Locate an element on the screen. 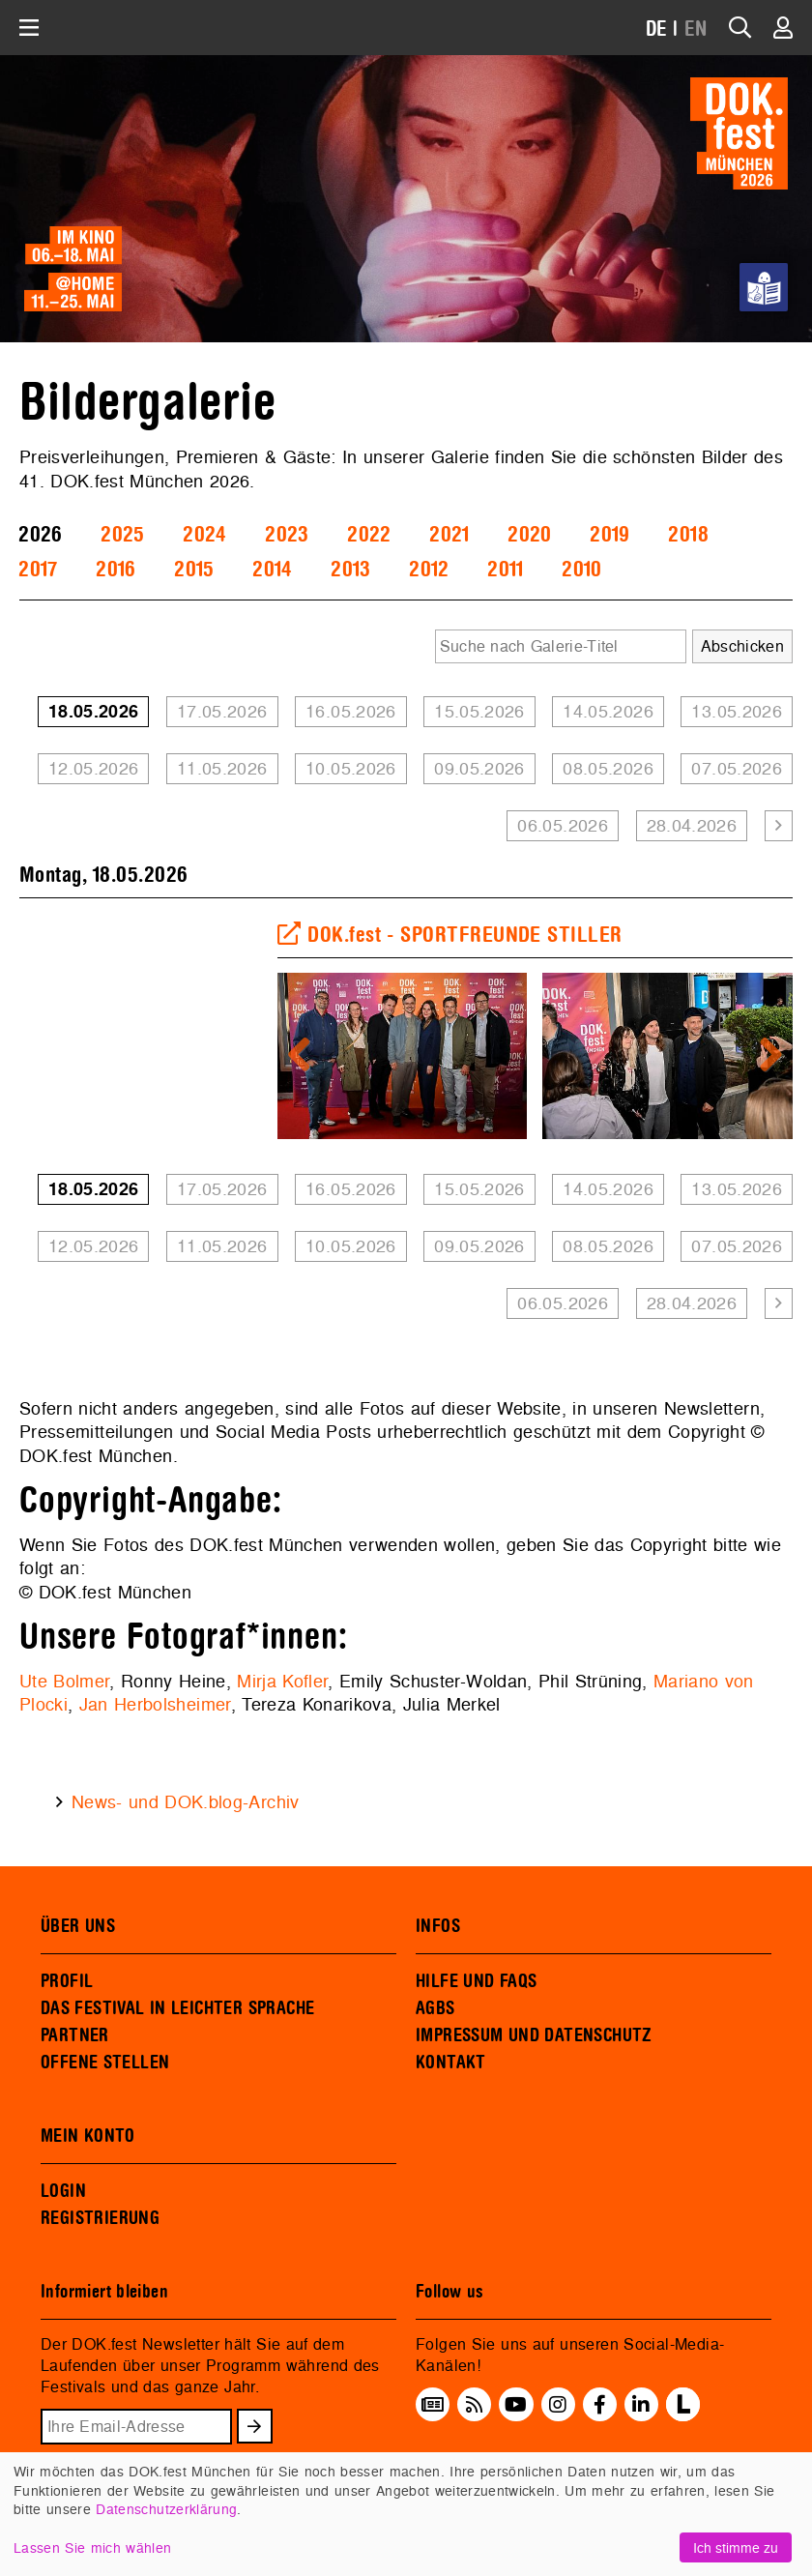  28.04.2026 is located at coordinates (692, 825).